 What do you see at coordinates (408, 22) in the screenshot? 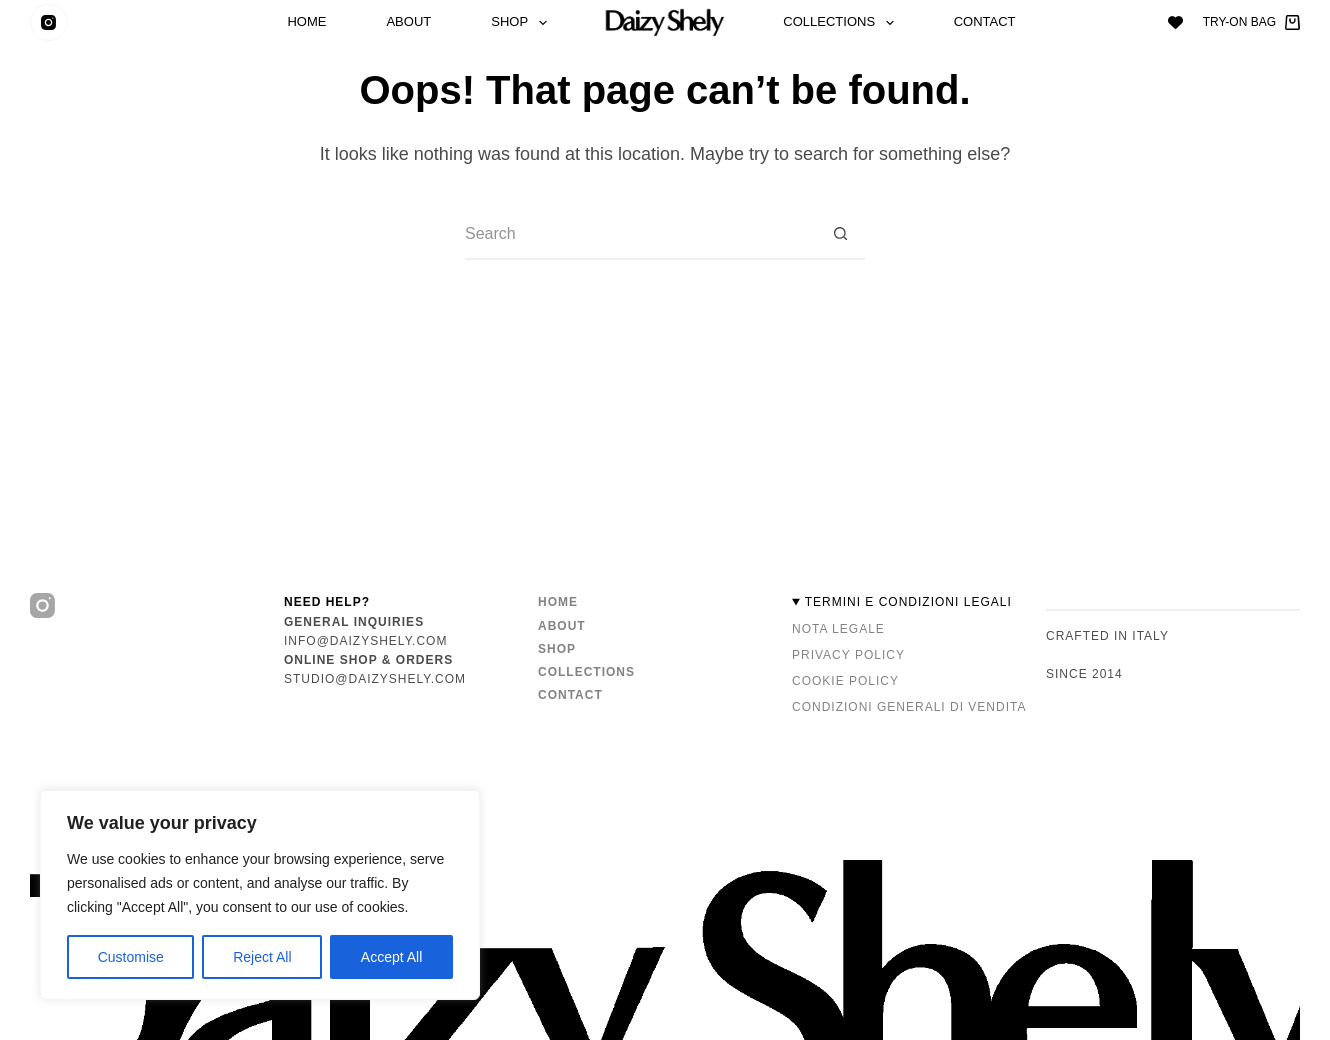
I see `About` at bounding box center [408, 22].